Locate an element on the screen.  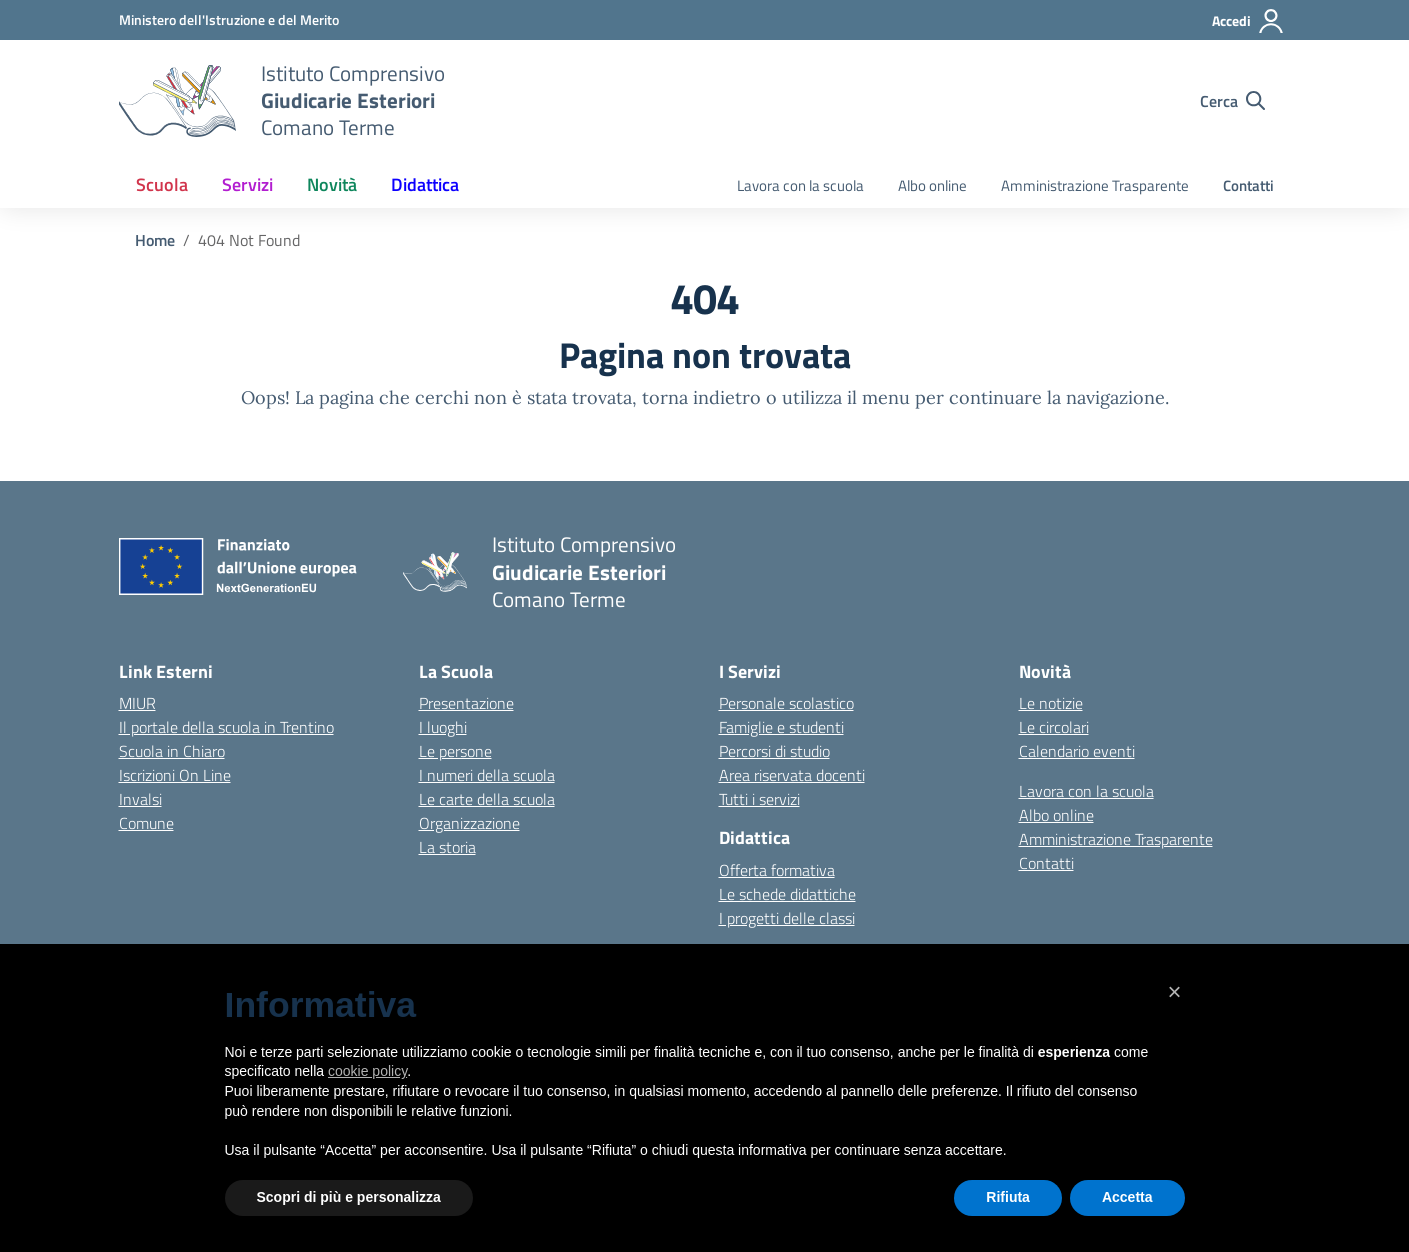
Presentazione is located at coordinates (466, 703).